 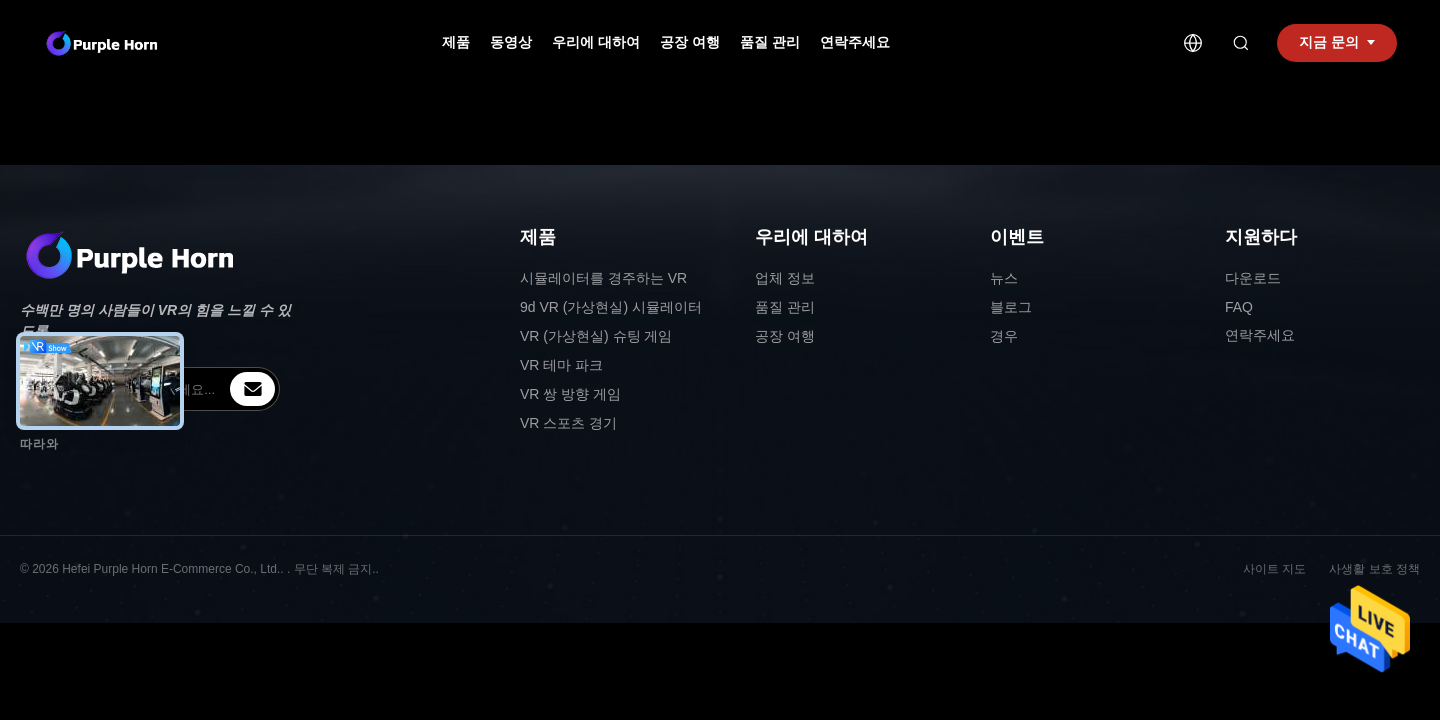 I want to click on 업체 정보, so click(x=785, y=278).